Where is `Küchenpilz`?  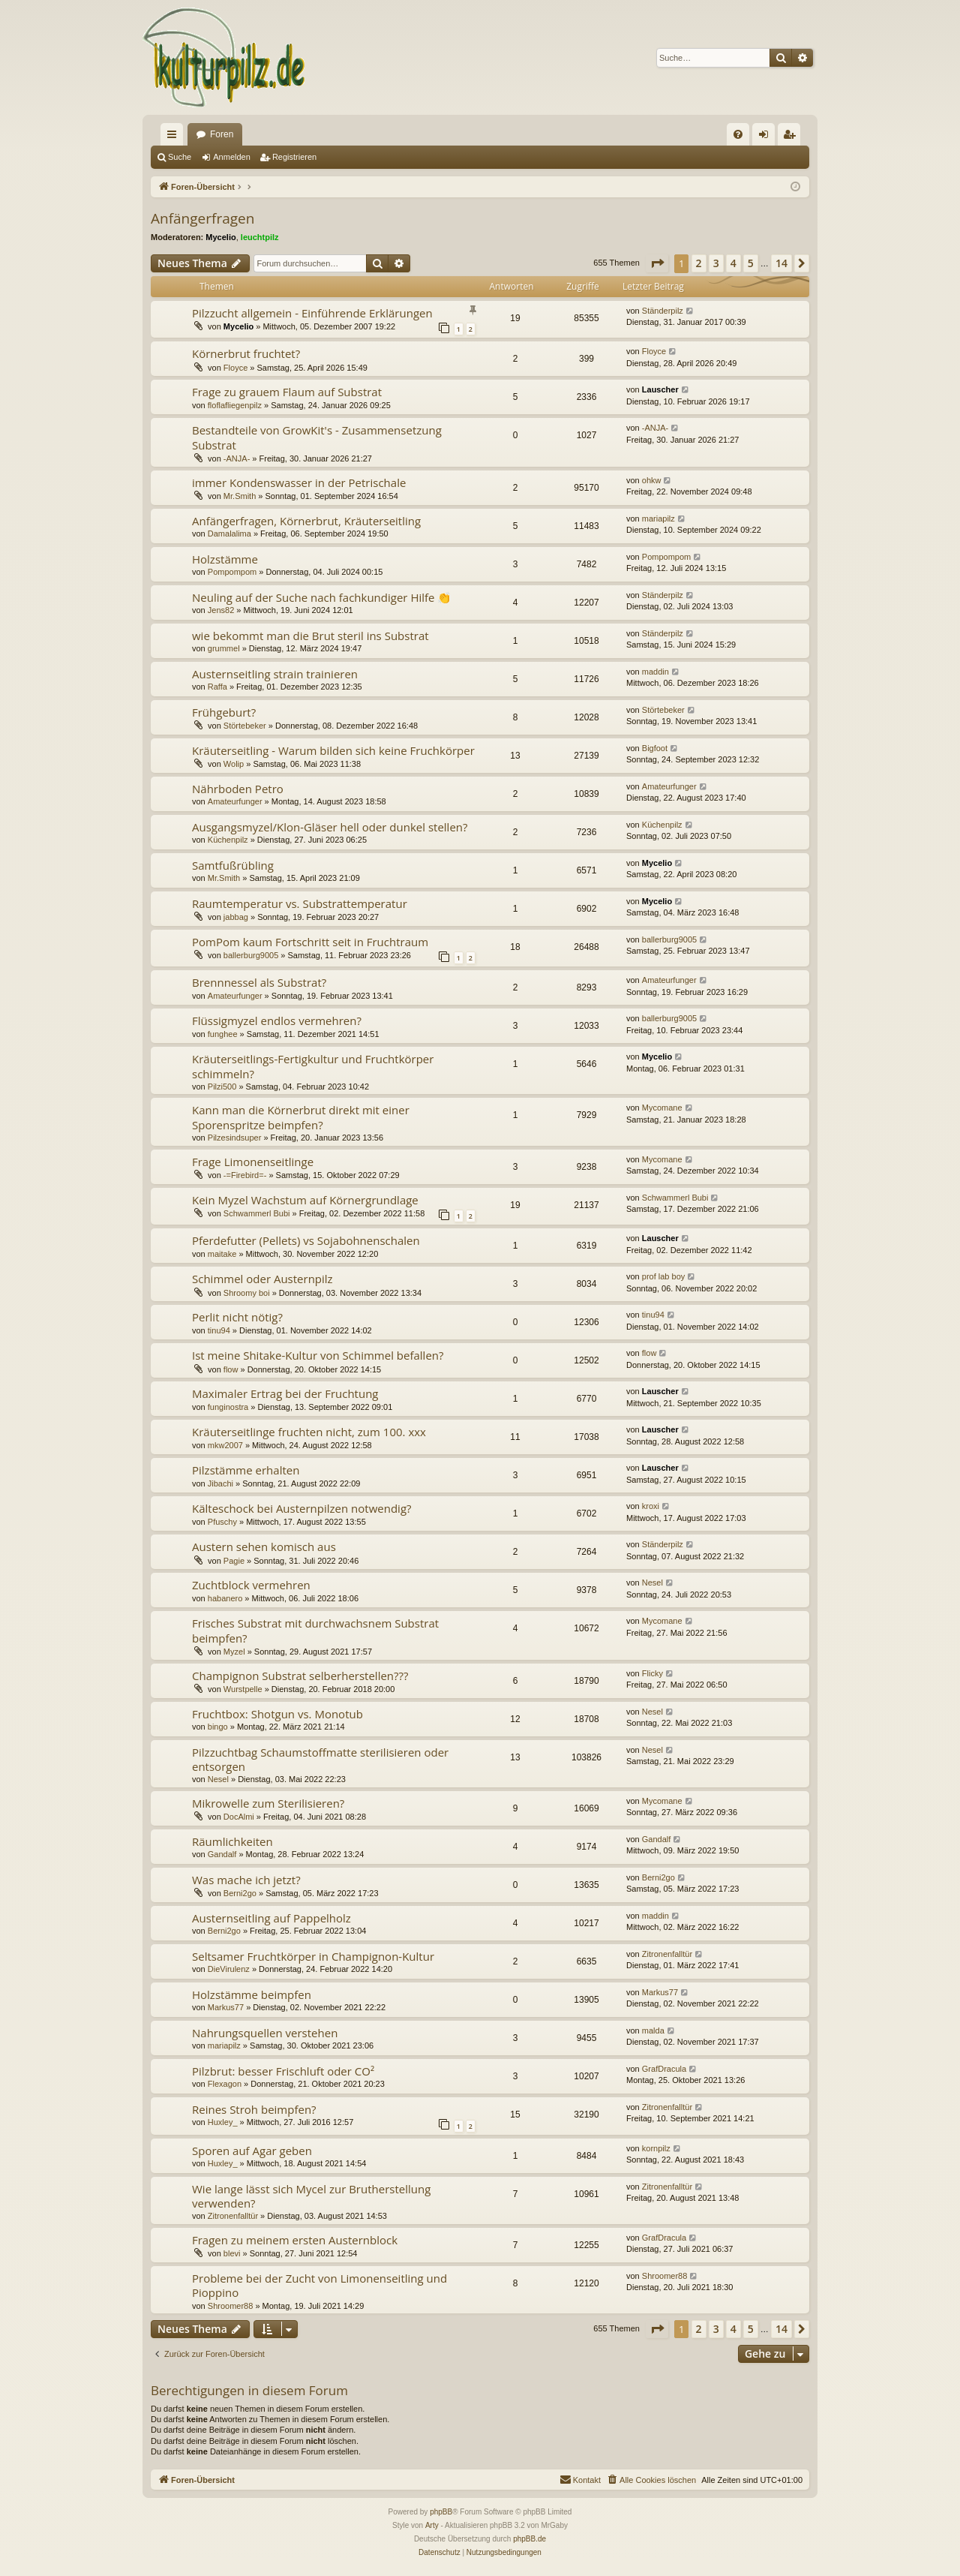
Küchenpilz is located at coordinates (228, 839).